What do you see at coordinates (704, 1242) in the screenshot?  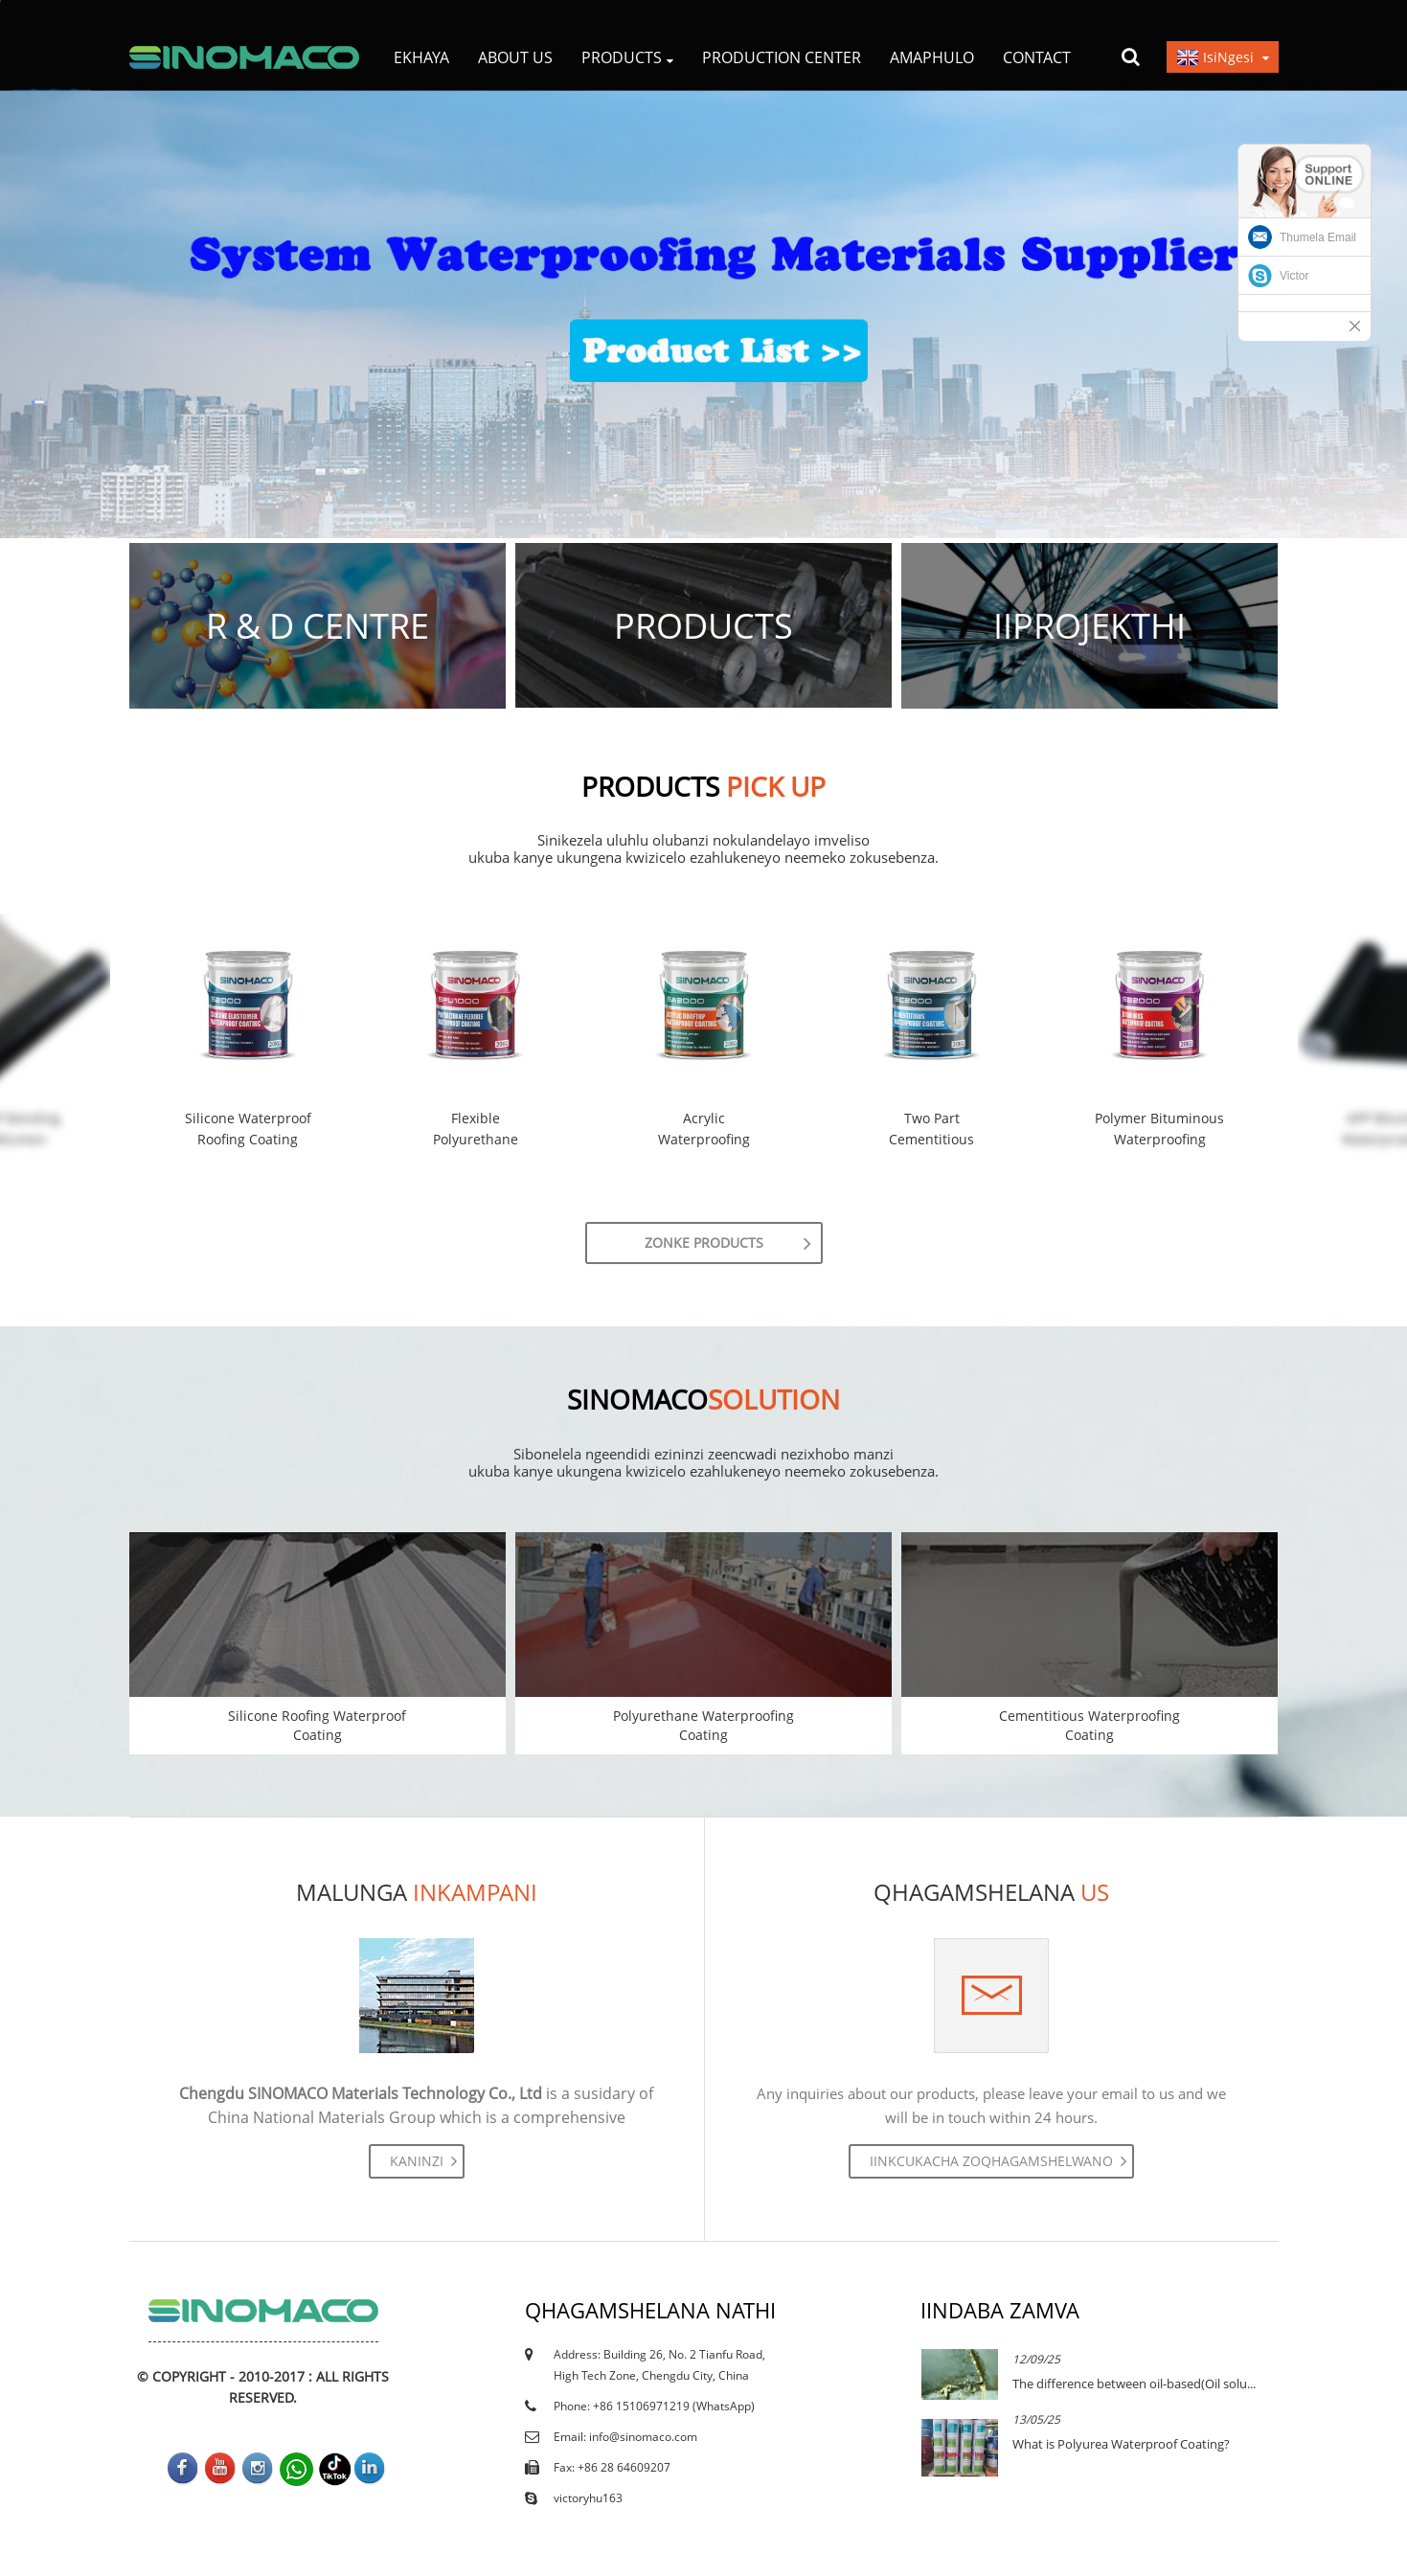 I see `zonke Products` at bounding box center [704, 1242].